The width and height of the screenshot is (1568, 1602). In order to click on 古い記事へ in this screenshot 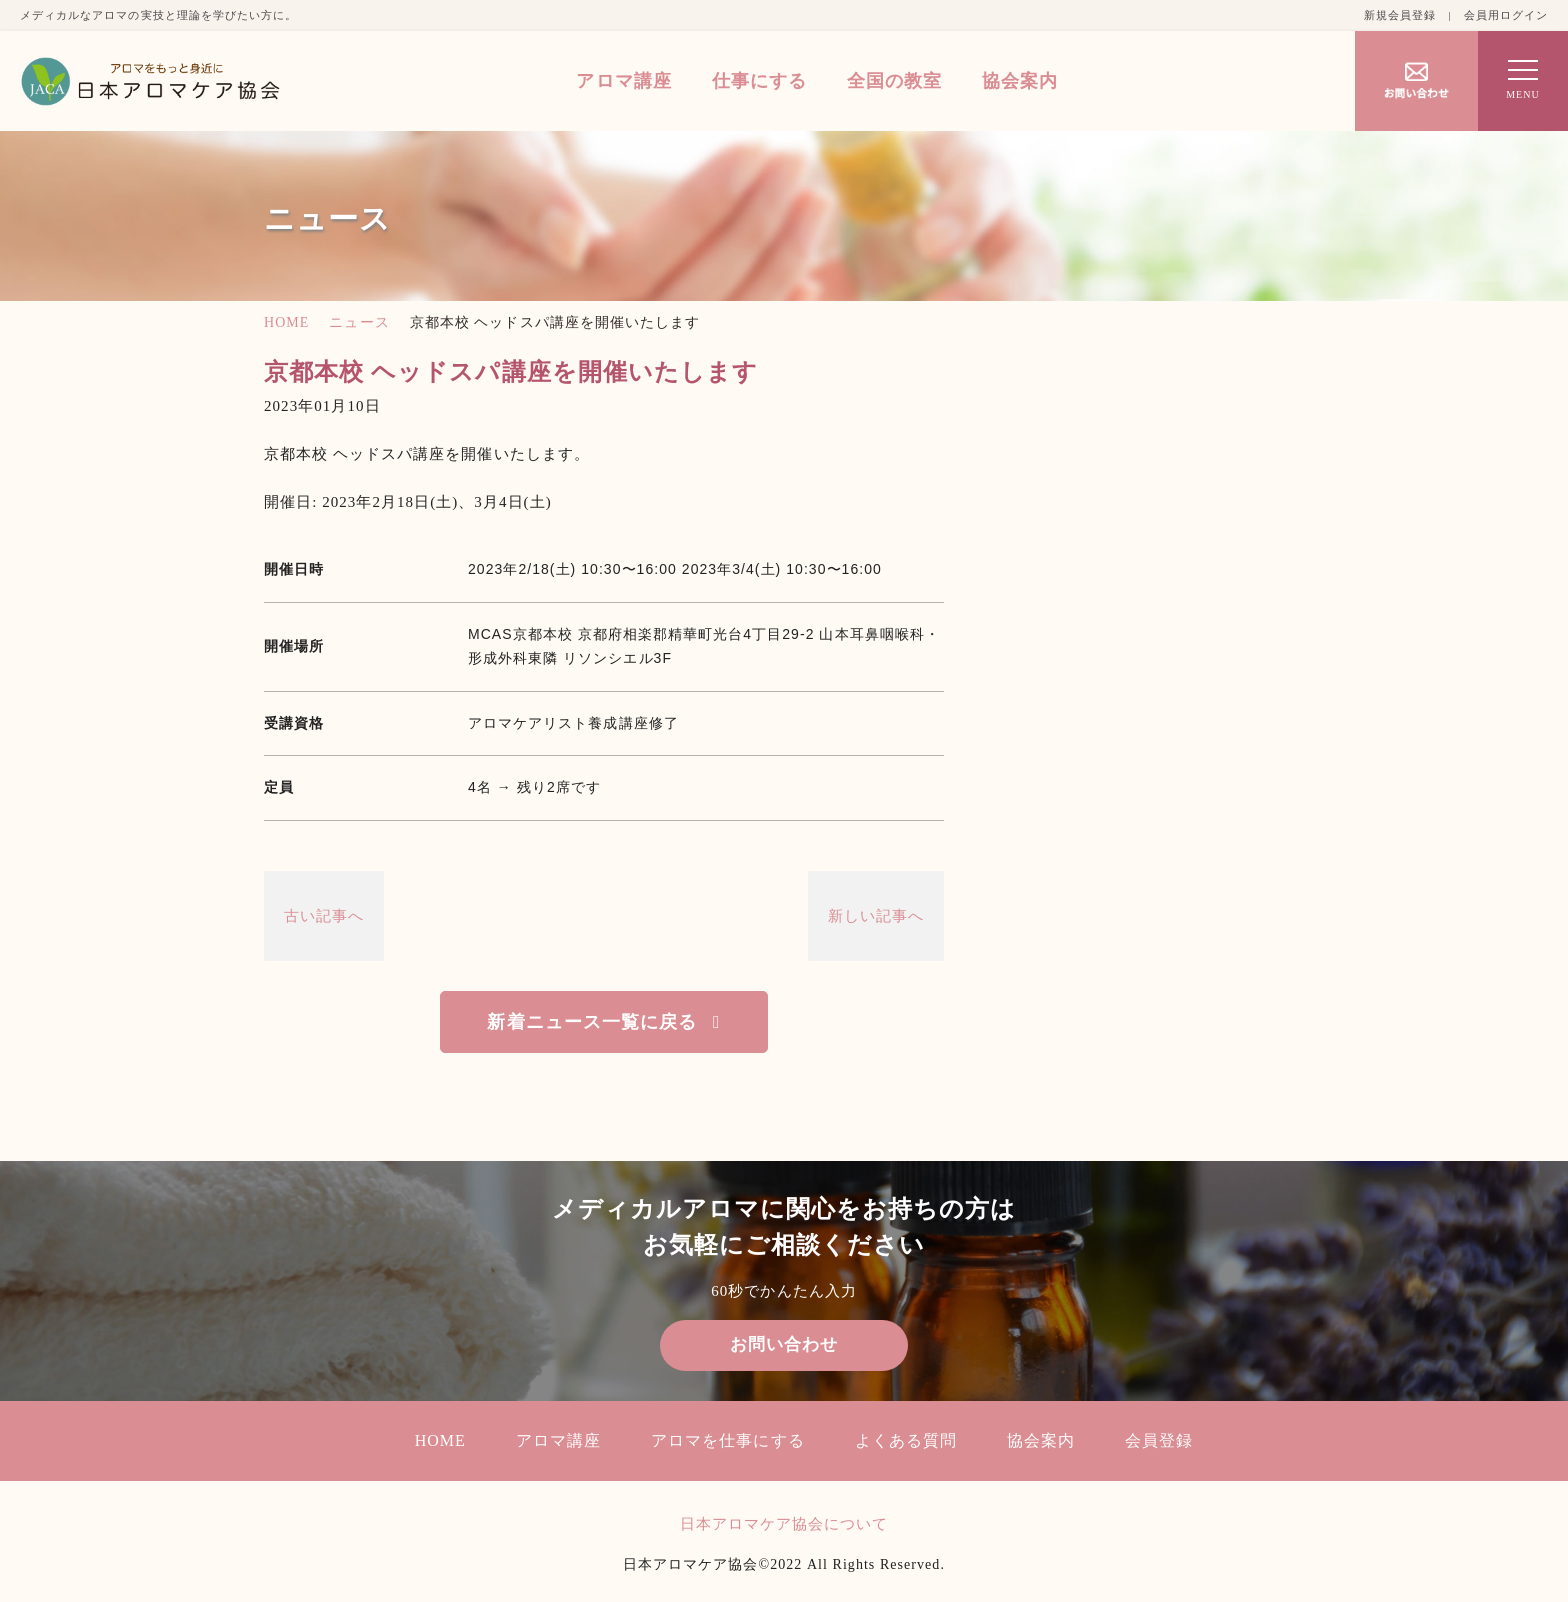, I will do `click(324, 916)`.